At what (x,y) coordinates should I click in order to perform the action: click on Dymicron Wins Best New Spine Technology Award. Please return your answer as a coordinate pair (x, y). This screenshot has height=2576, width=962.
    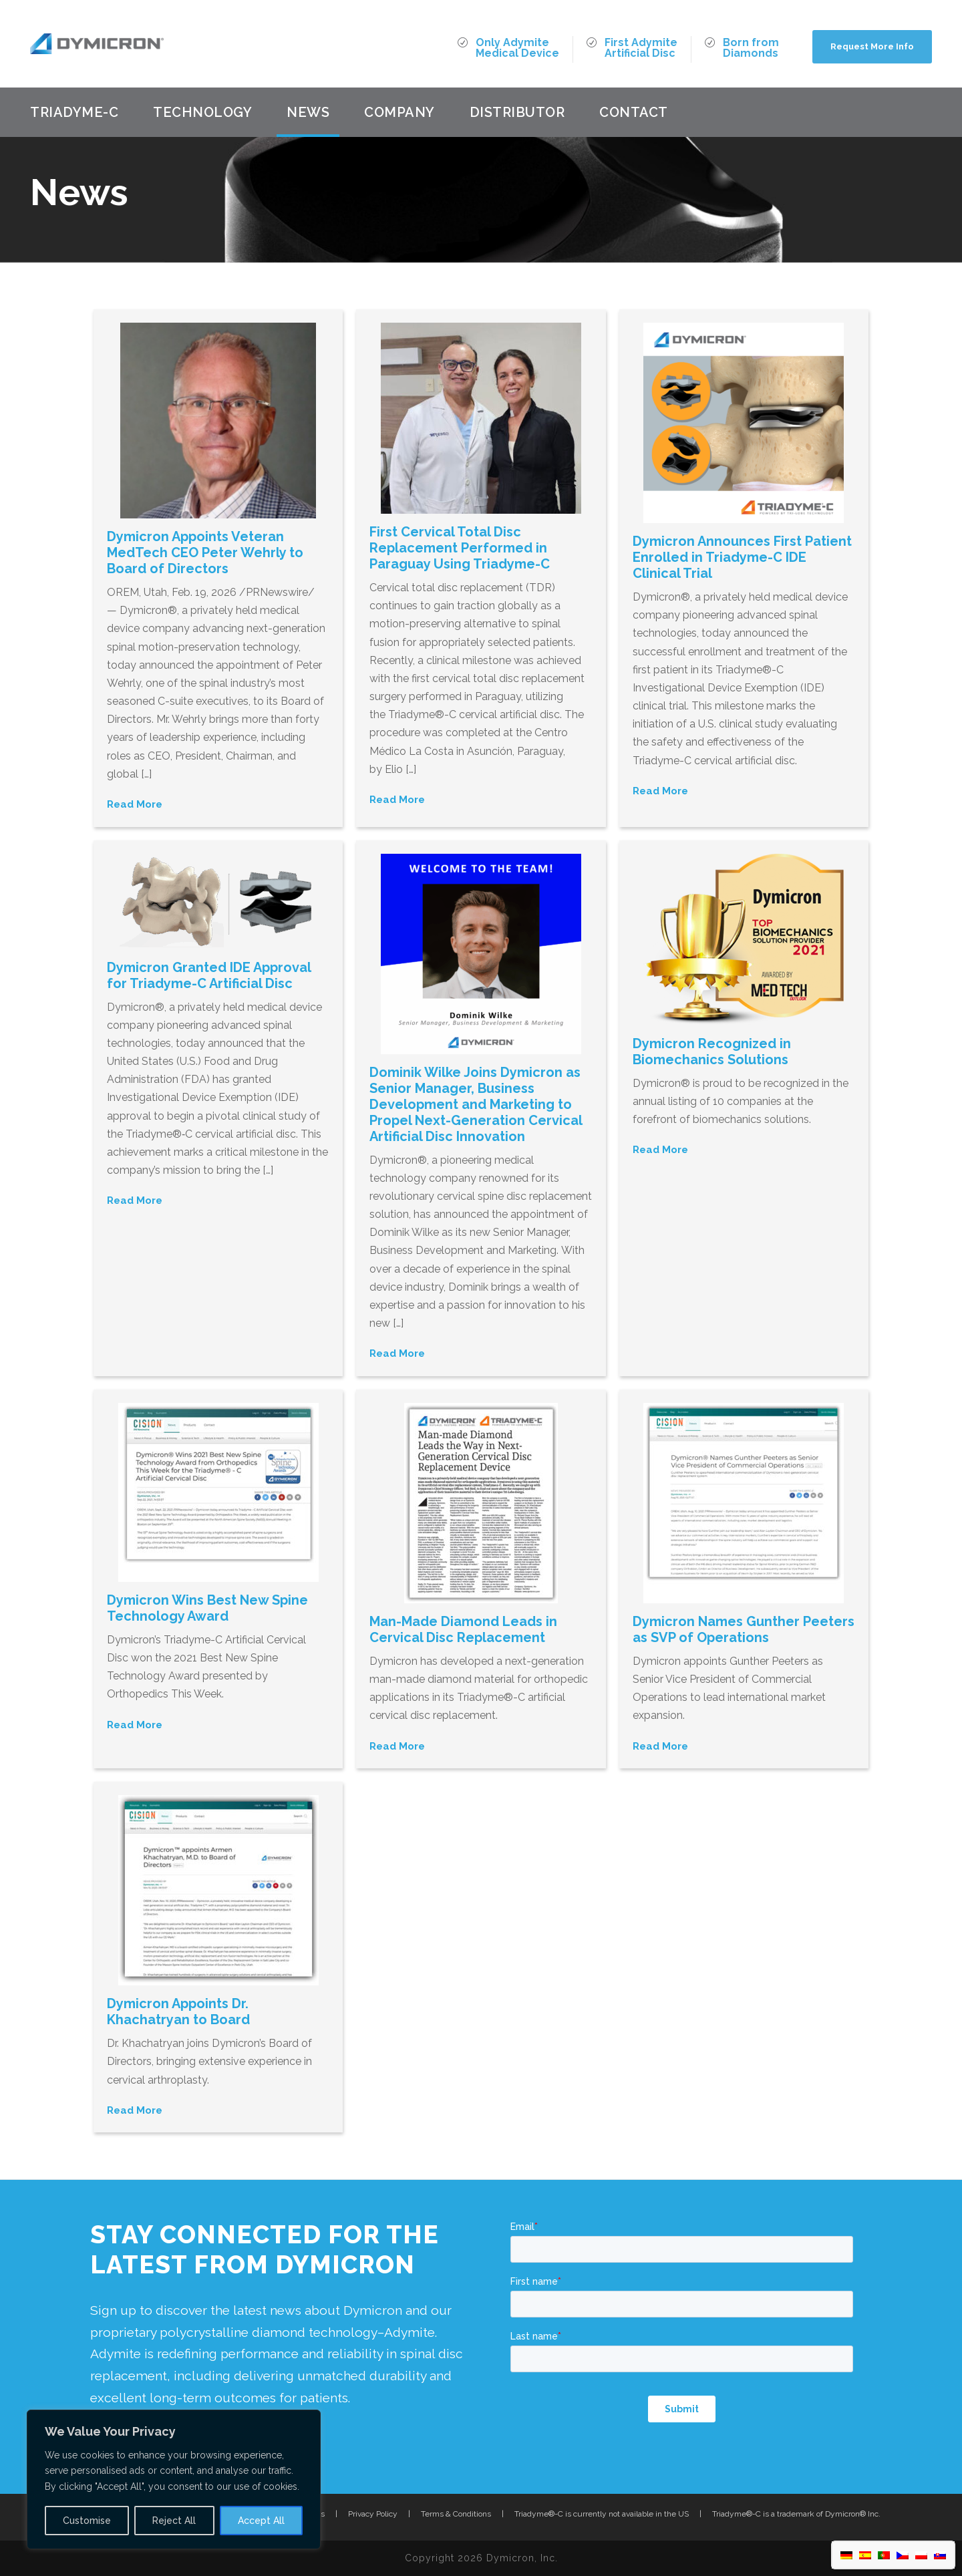
    Looking at the image, I should click on (207, 1608).